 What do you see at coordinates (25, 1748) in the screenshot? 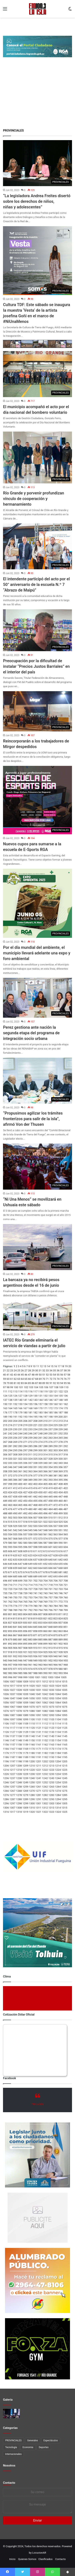
I see `1169` at bounding box center [25, 1748].